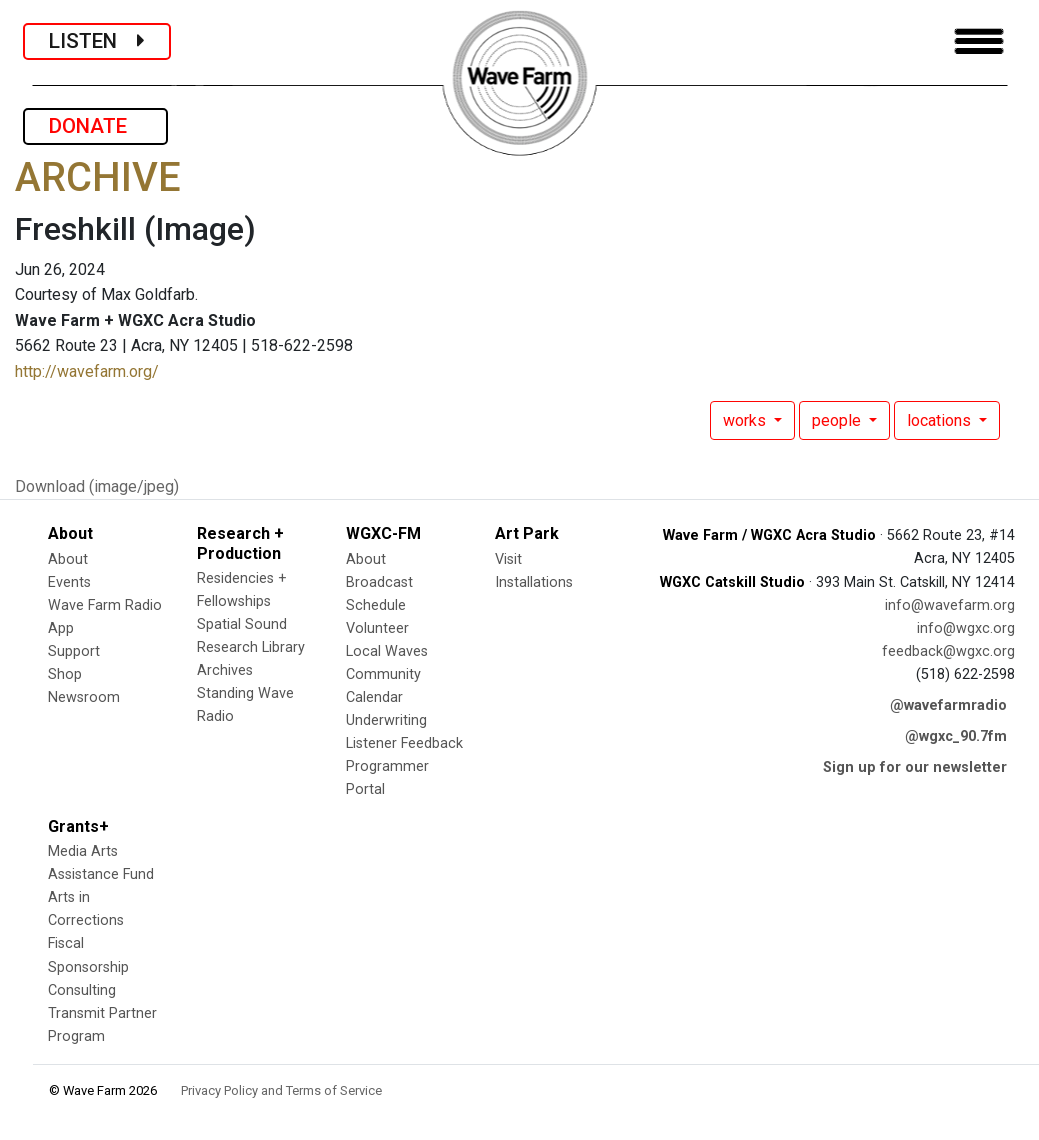 This screenshot has height=1140, width=1039. Describe the element at coordinates (97, 41) in the screenshot. I see `LISTEN` at that location.